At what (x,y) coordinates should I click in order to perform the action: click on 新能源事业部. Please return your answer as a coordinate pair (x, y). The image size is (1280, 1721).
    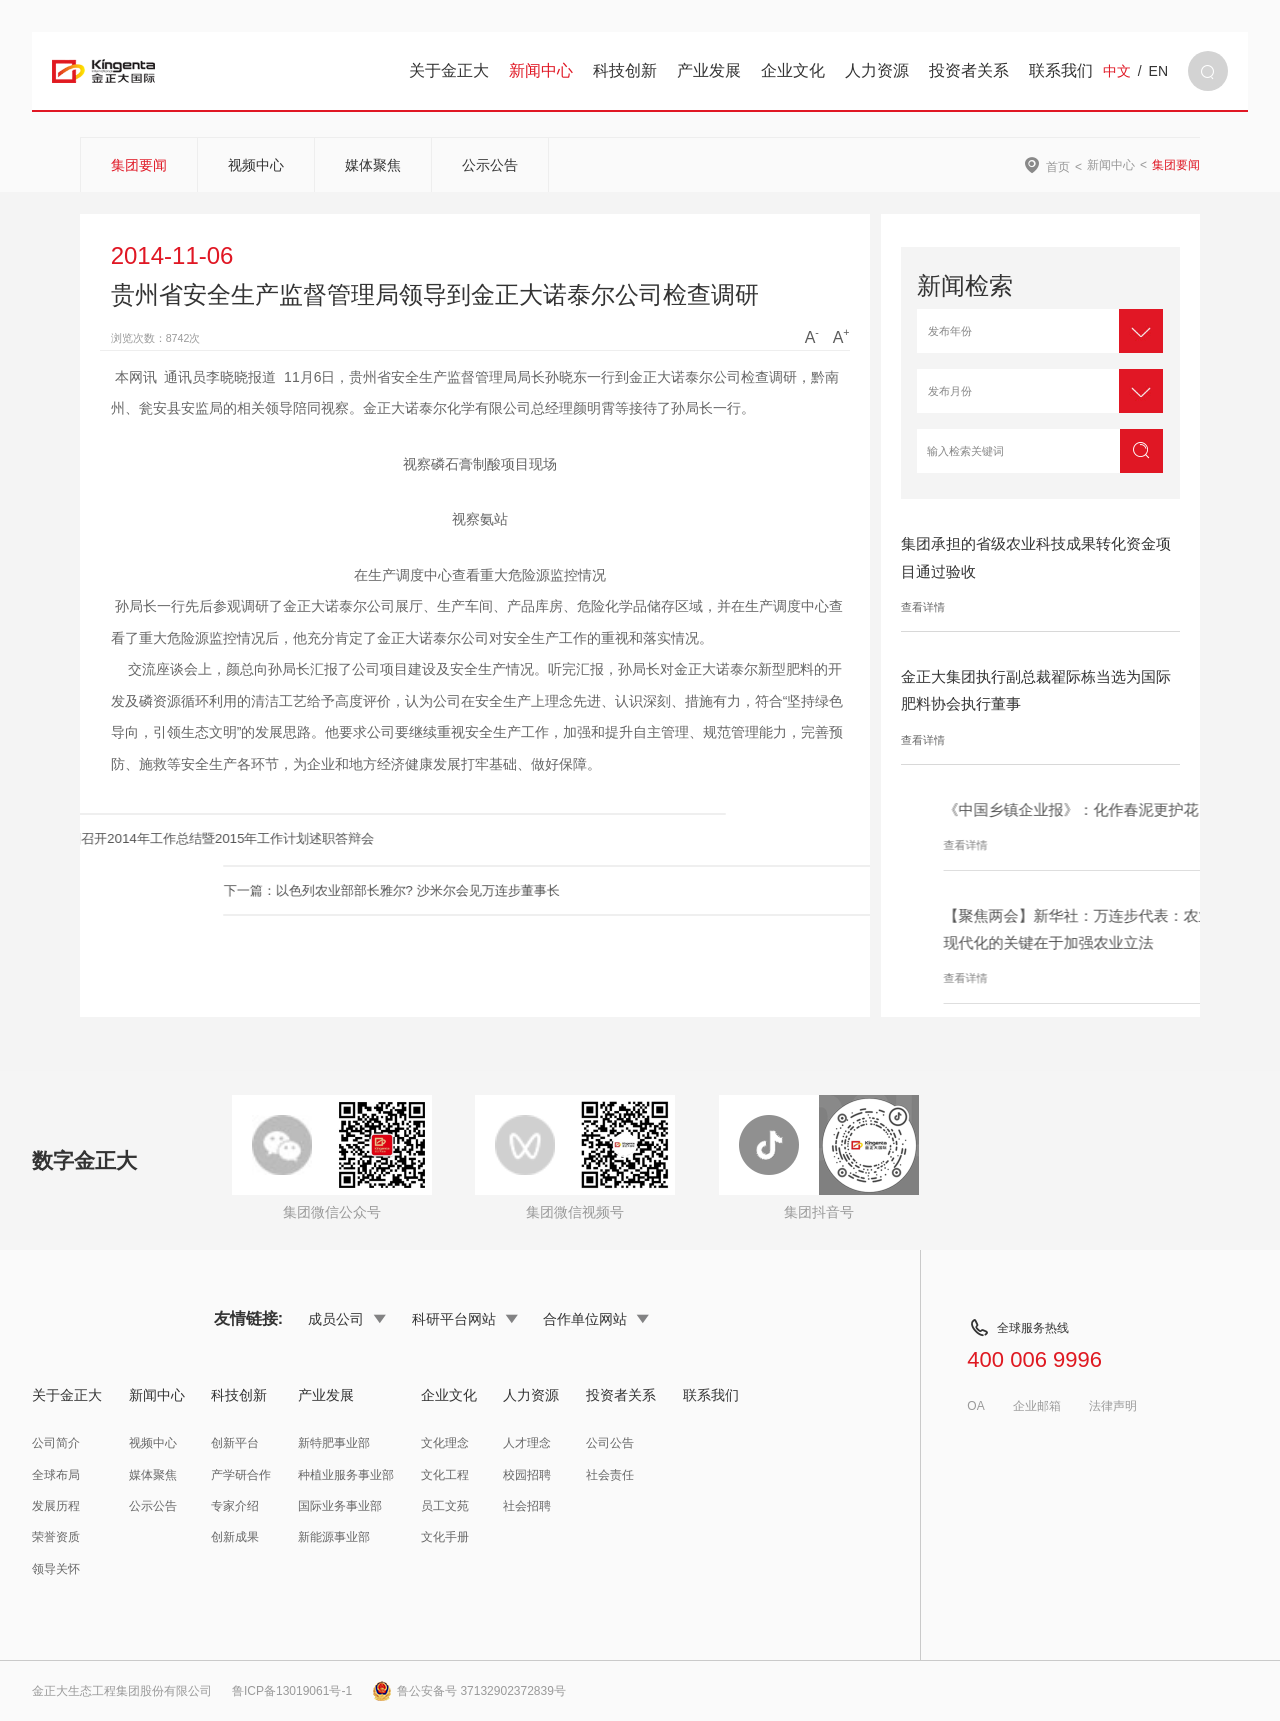
    Looking at the image, I should click on (334, 1537).